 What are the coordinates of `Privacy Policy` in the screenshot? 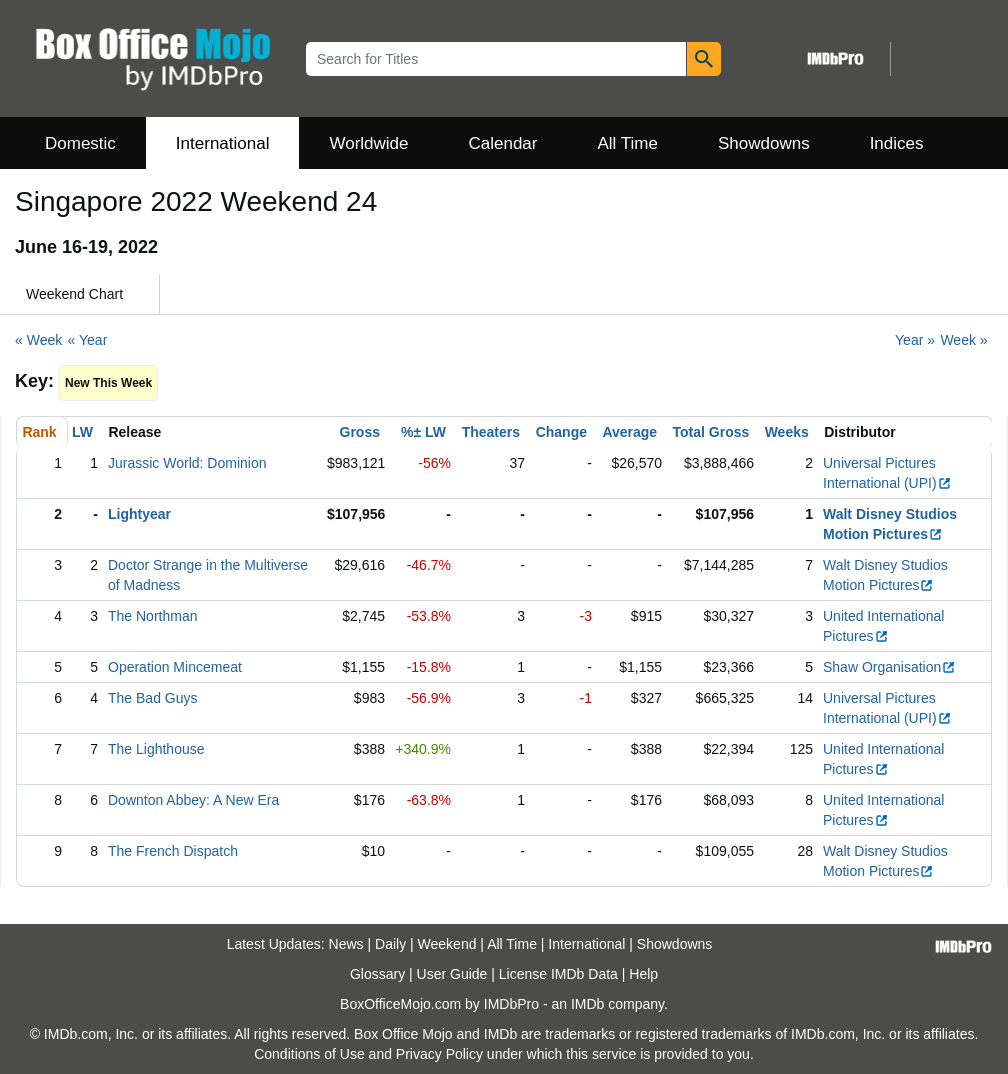 It's located at (439, 1054).